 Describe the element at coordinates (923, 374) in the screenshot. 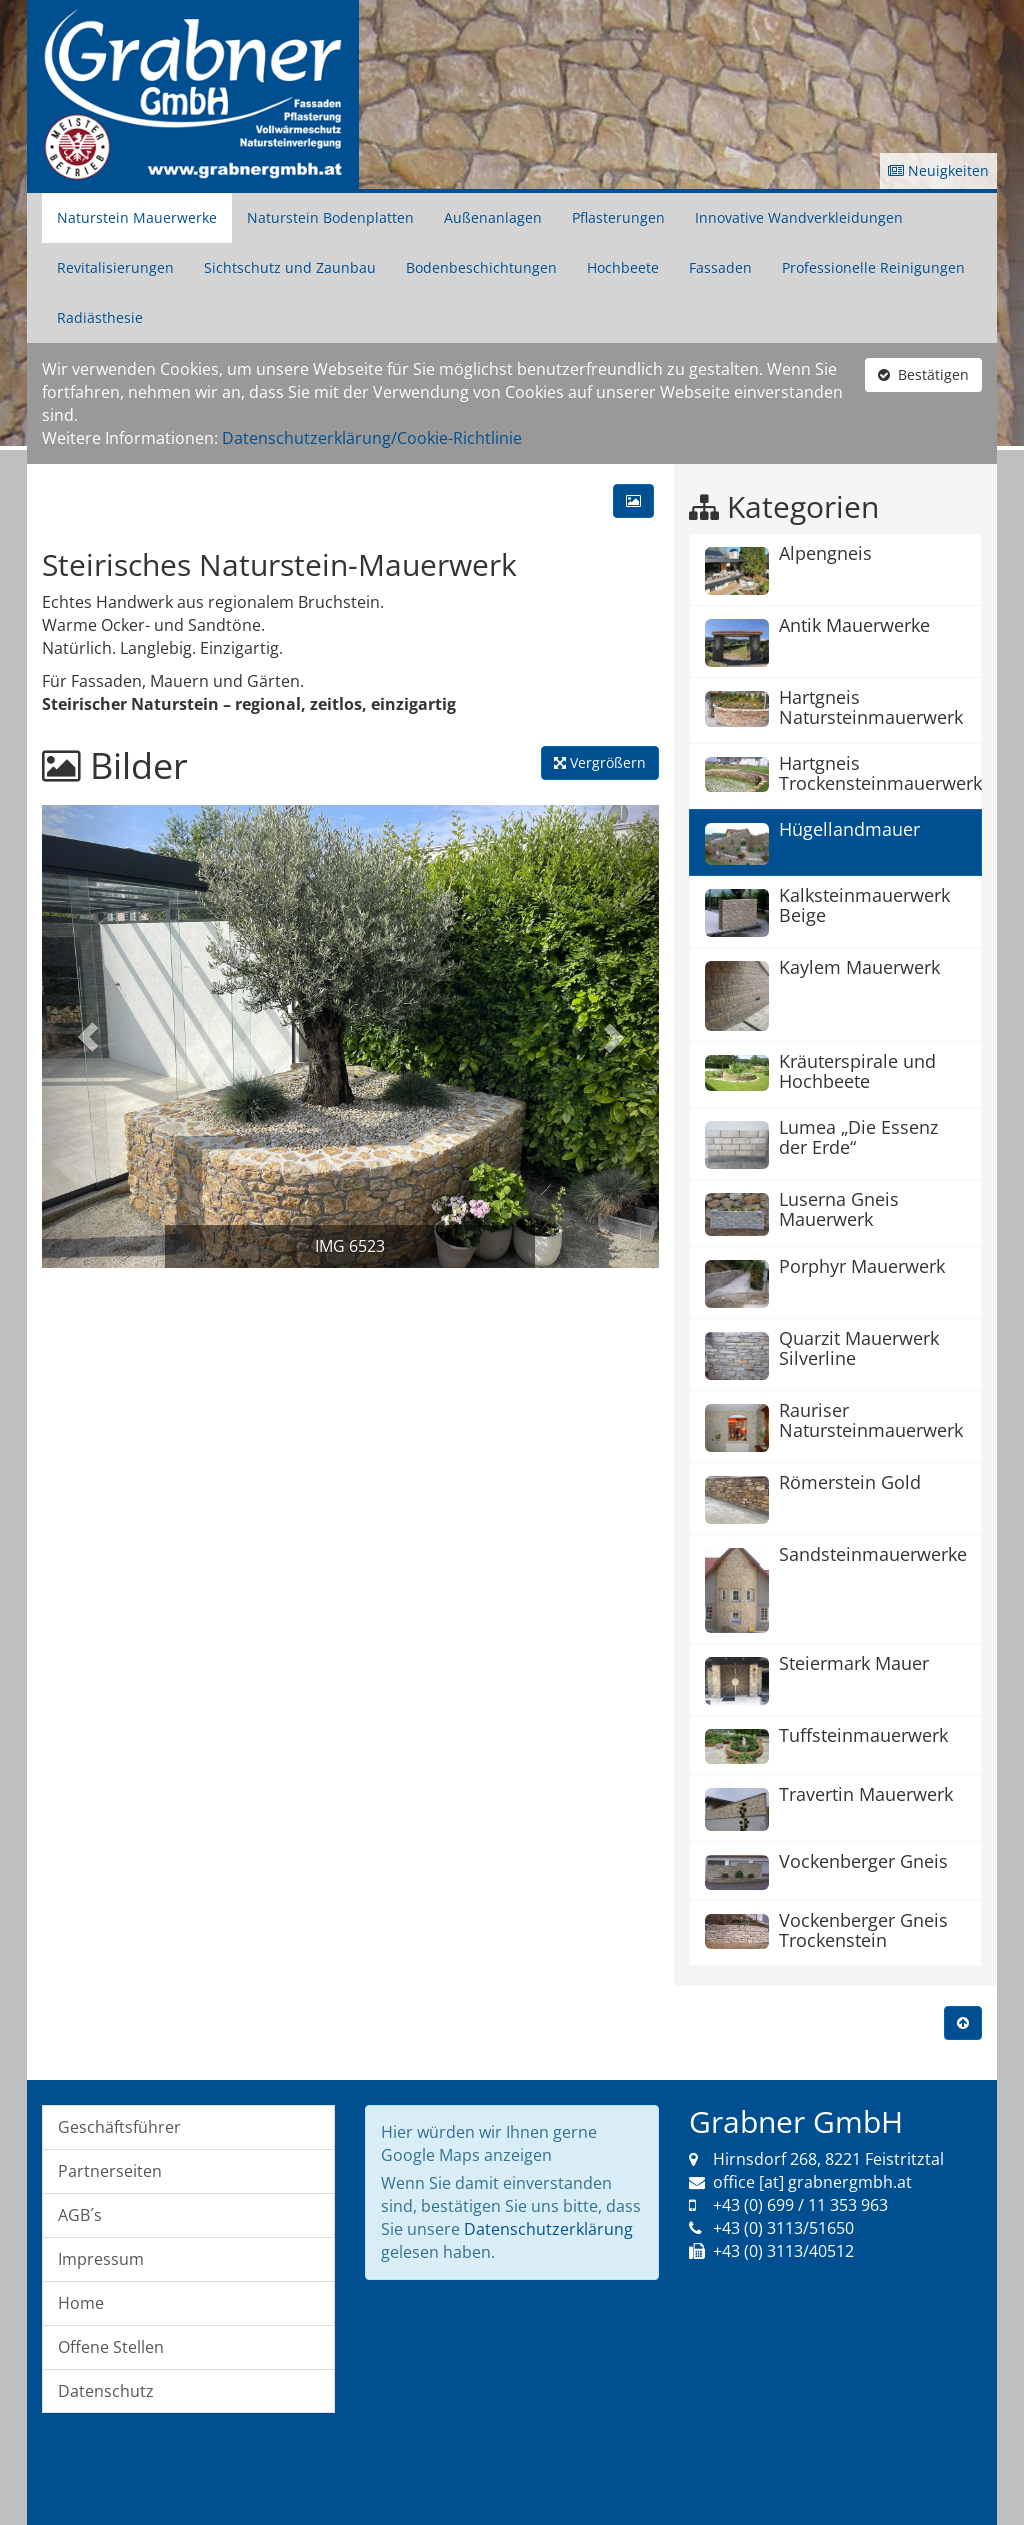

I see `Bestätigen` at that location.